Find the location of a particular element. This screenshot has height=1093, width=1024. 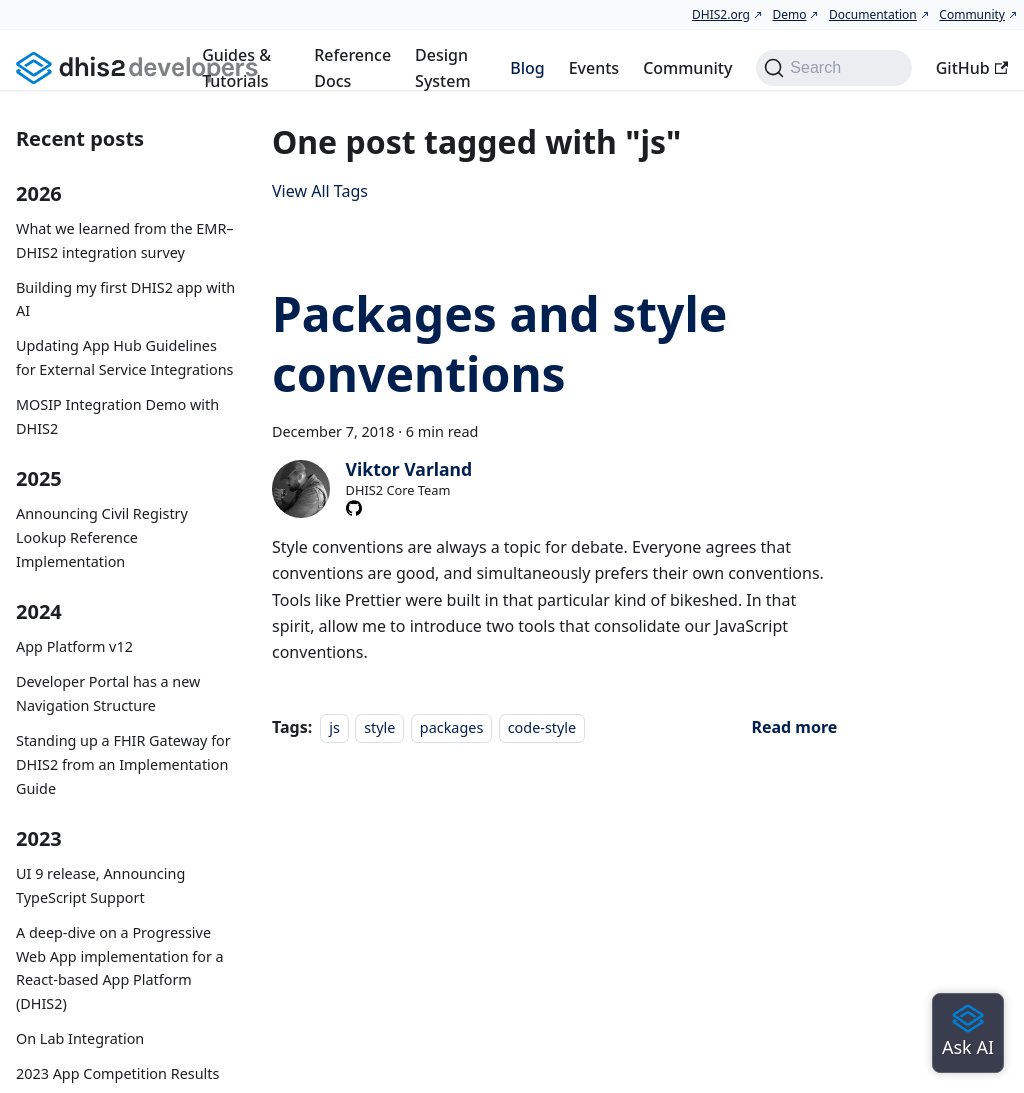

App Platform v12 is located at coordinates (74, 646).